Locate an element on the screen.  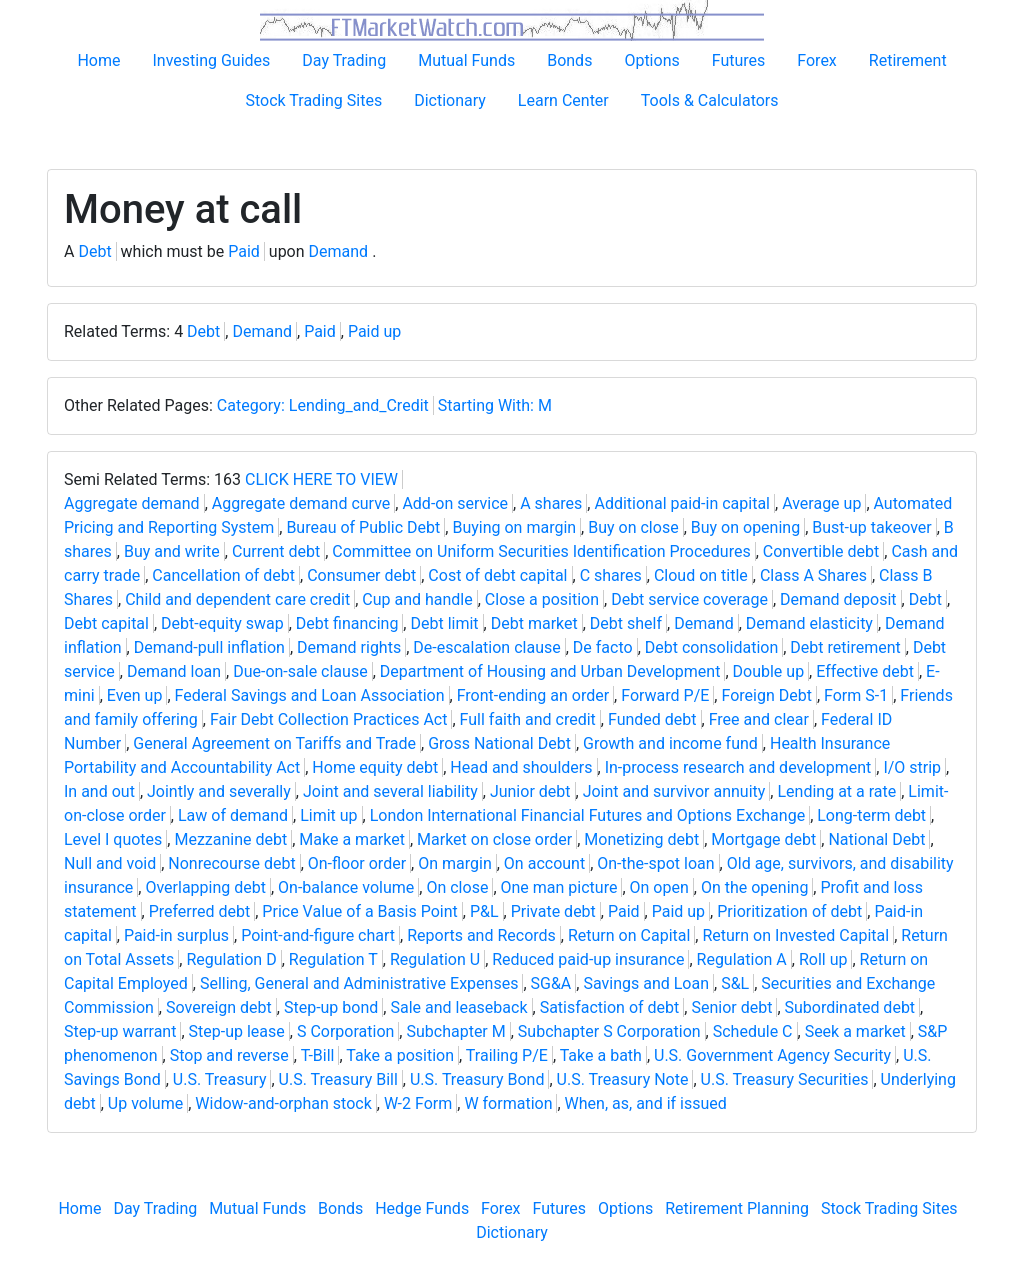
Consumer debt is located at coordinates (361, 575).